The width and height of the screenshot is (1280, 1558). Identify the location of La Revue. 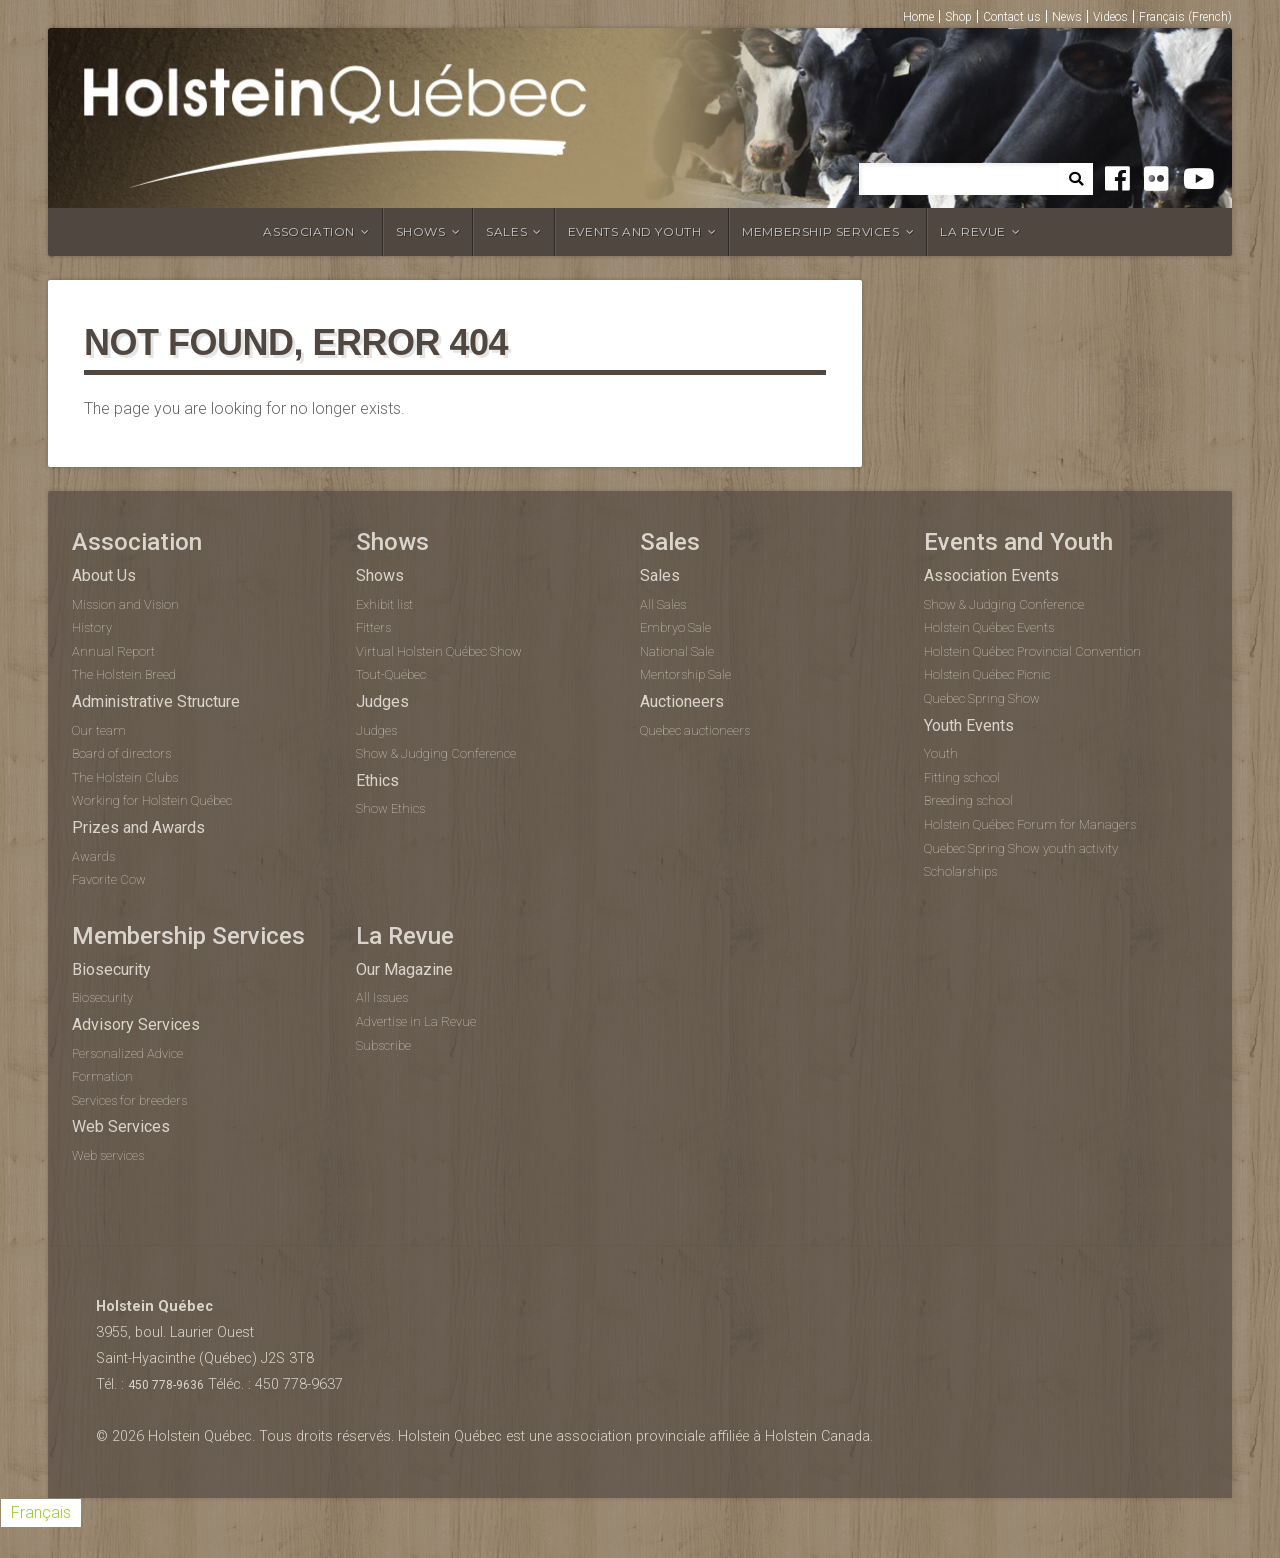
(973, 231).